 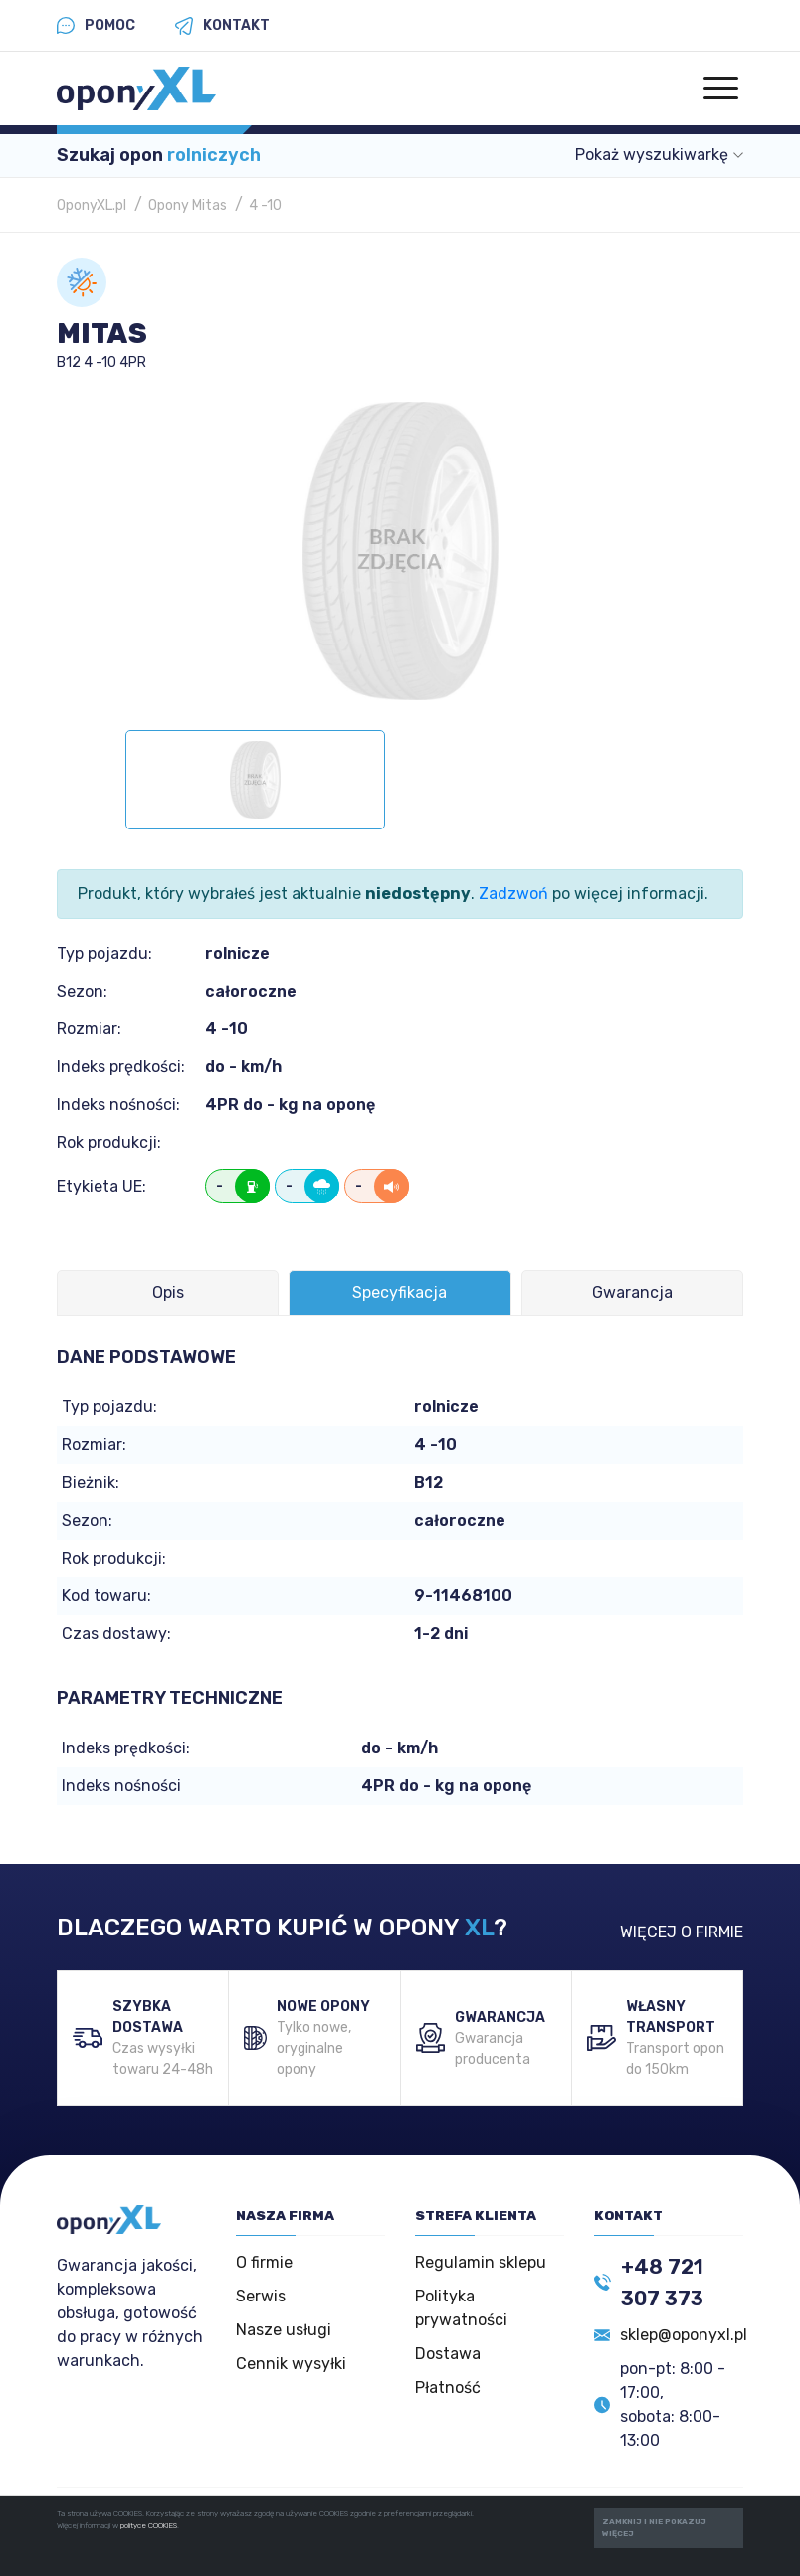 What do you see at coordinates (261, 2296) in the screenshot?
I see `Serwis` at bounding box center [261, 2296].